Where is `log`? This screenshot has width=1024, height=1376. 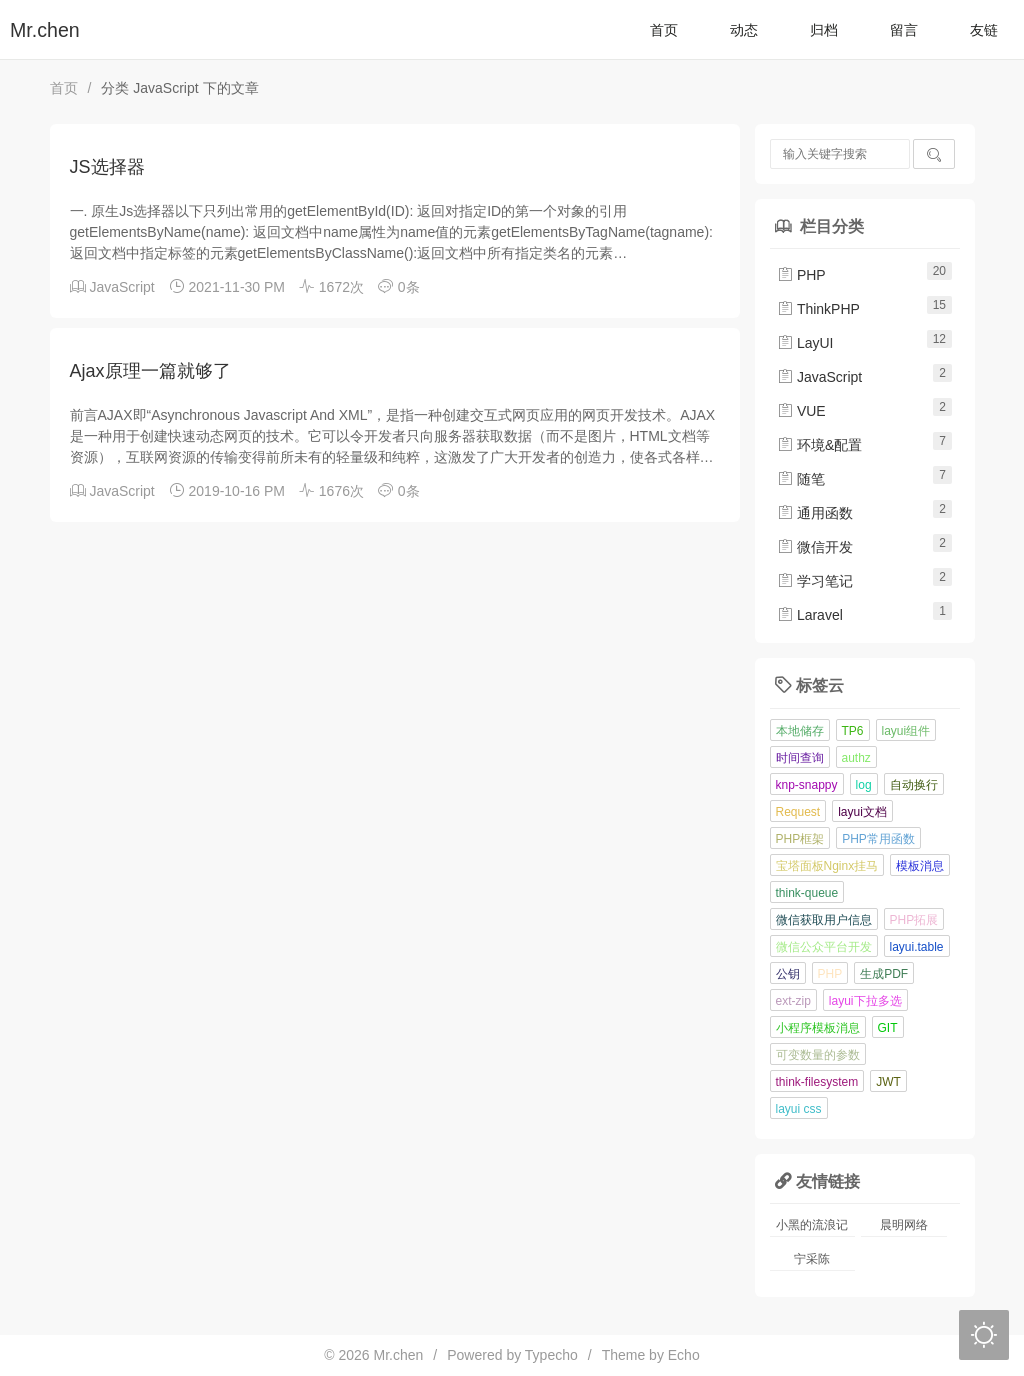
log is located at coordinates (864, 785).